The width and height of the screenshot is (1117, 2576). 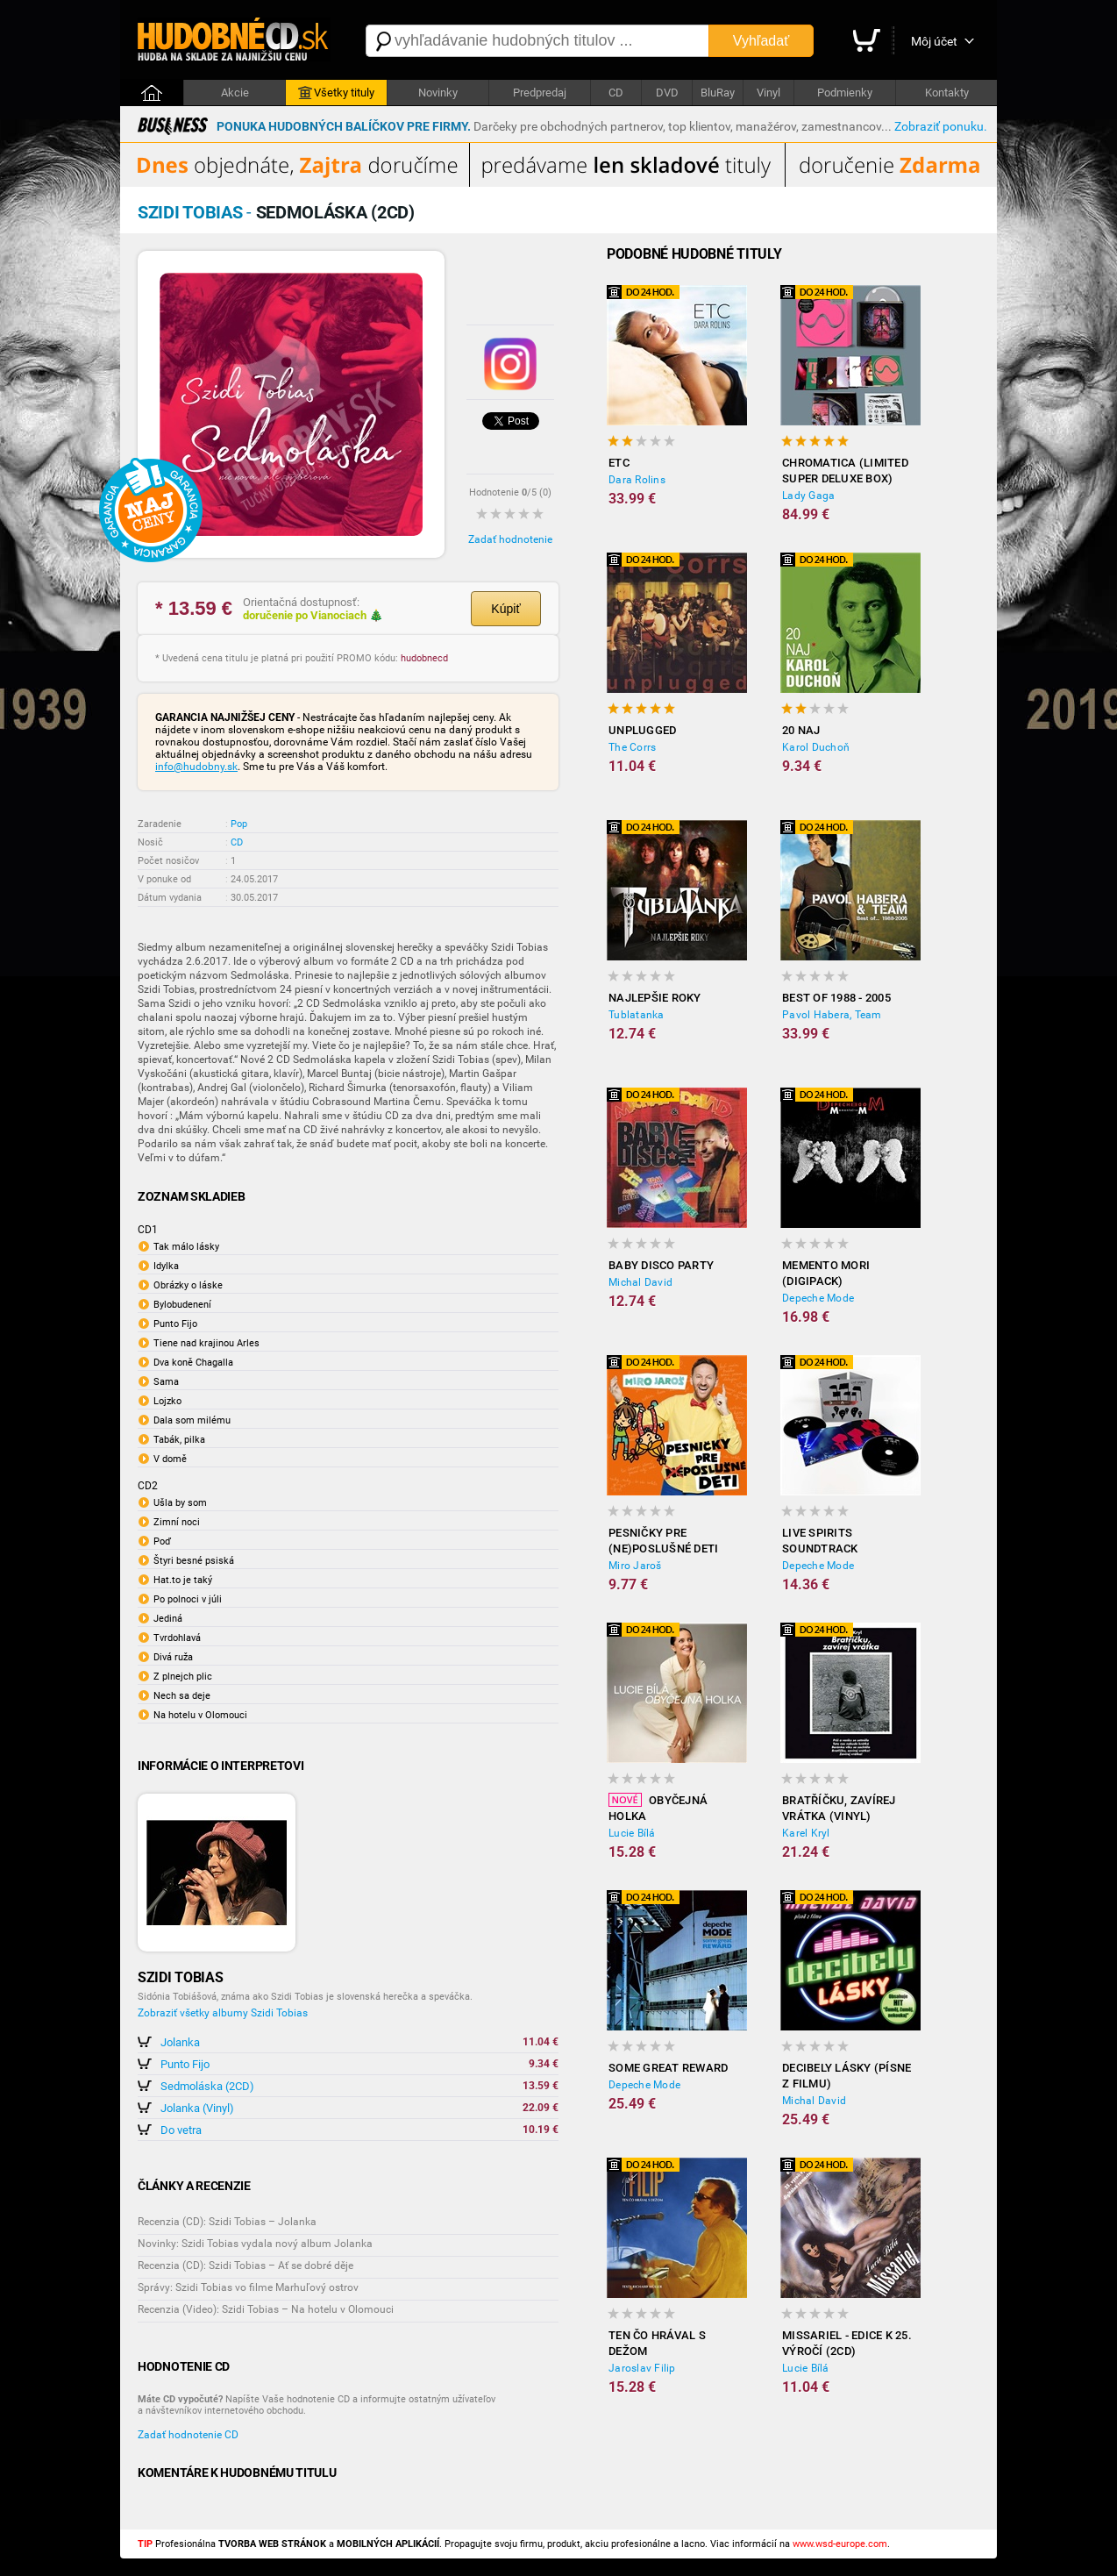 I want to click on Some Great Reward, so click(x=668, y=2067).